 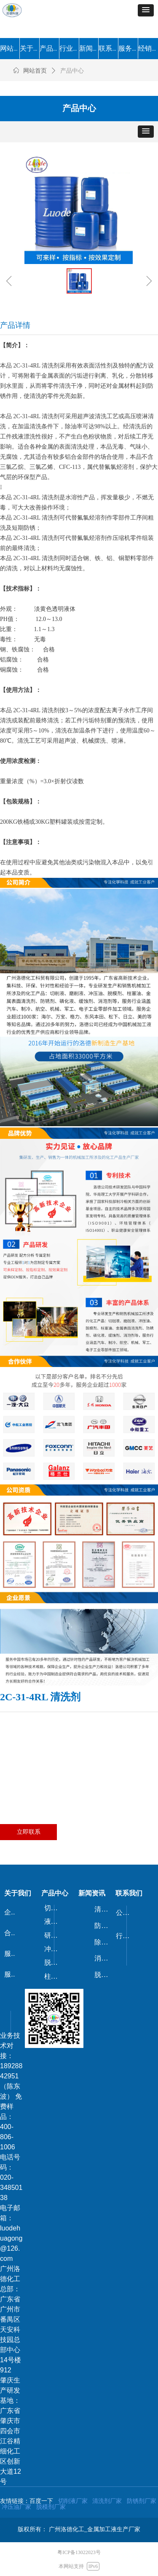 I want to click on 液压油/导轨油, so click(x=54, y=1921).